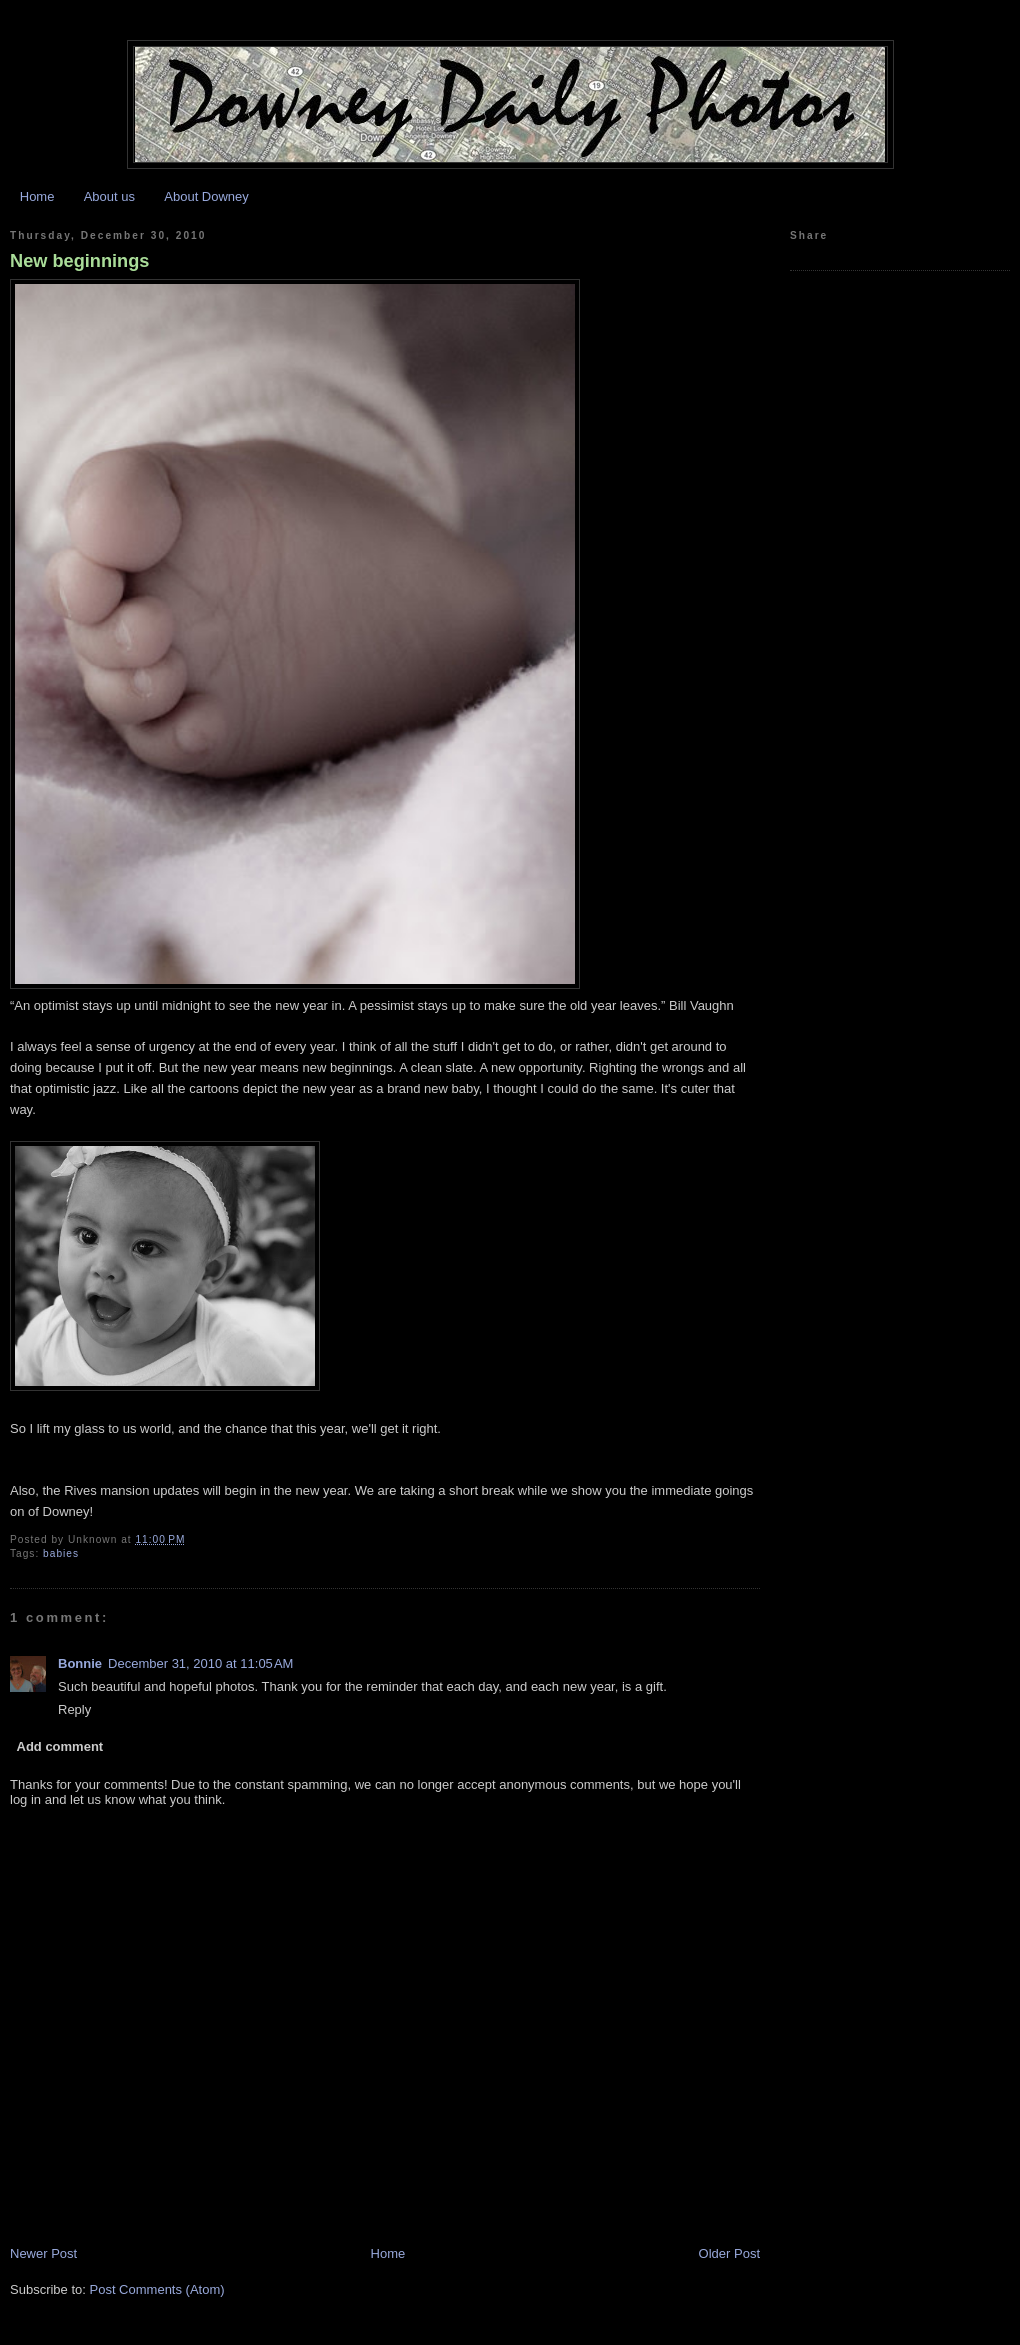 Image resolution: width=1020 pixels, height=2345 pixels. What do you see at coordinates (37, 196) in the screenshot?
I see `Home` at bounding box center [37, 196].